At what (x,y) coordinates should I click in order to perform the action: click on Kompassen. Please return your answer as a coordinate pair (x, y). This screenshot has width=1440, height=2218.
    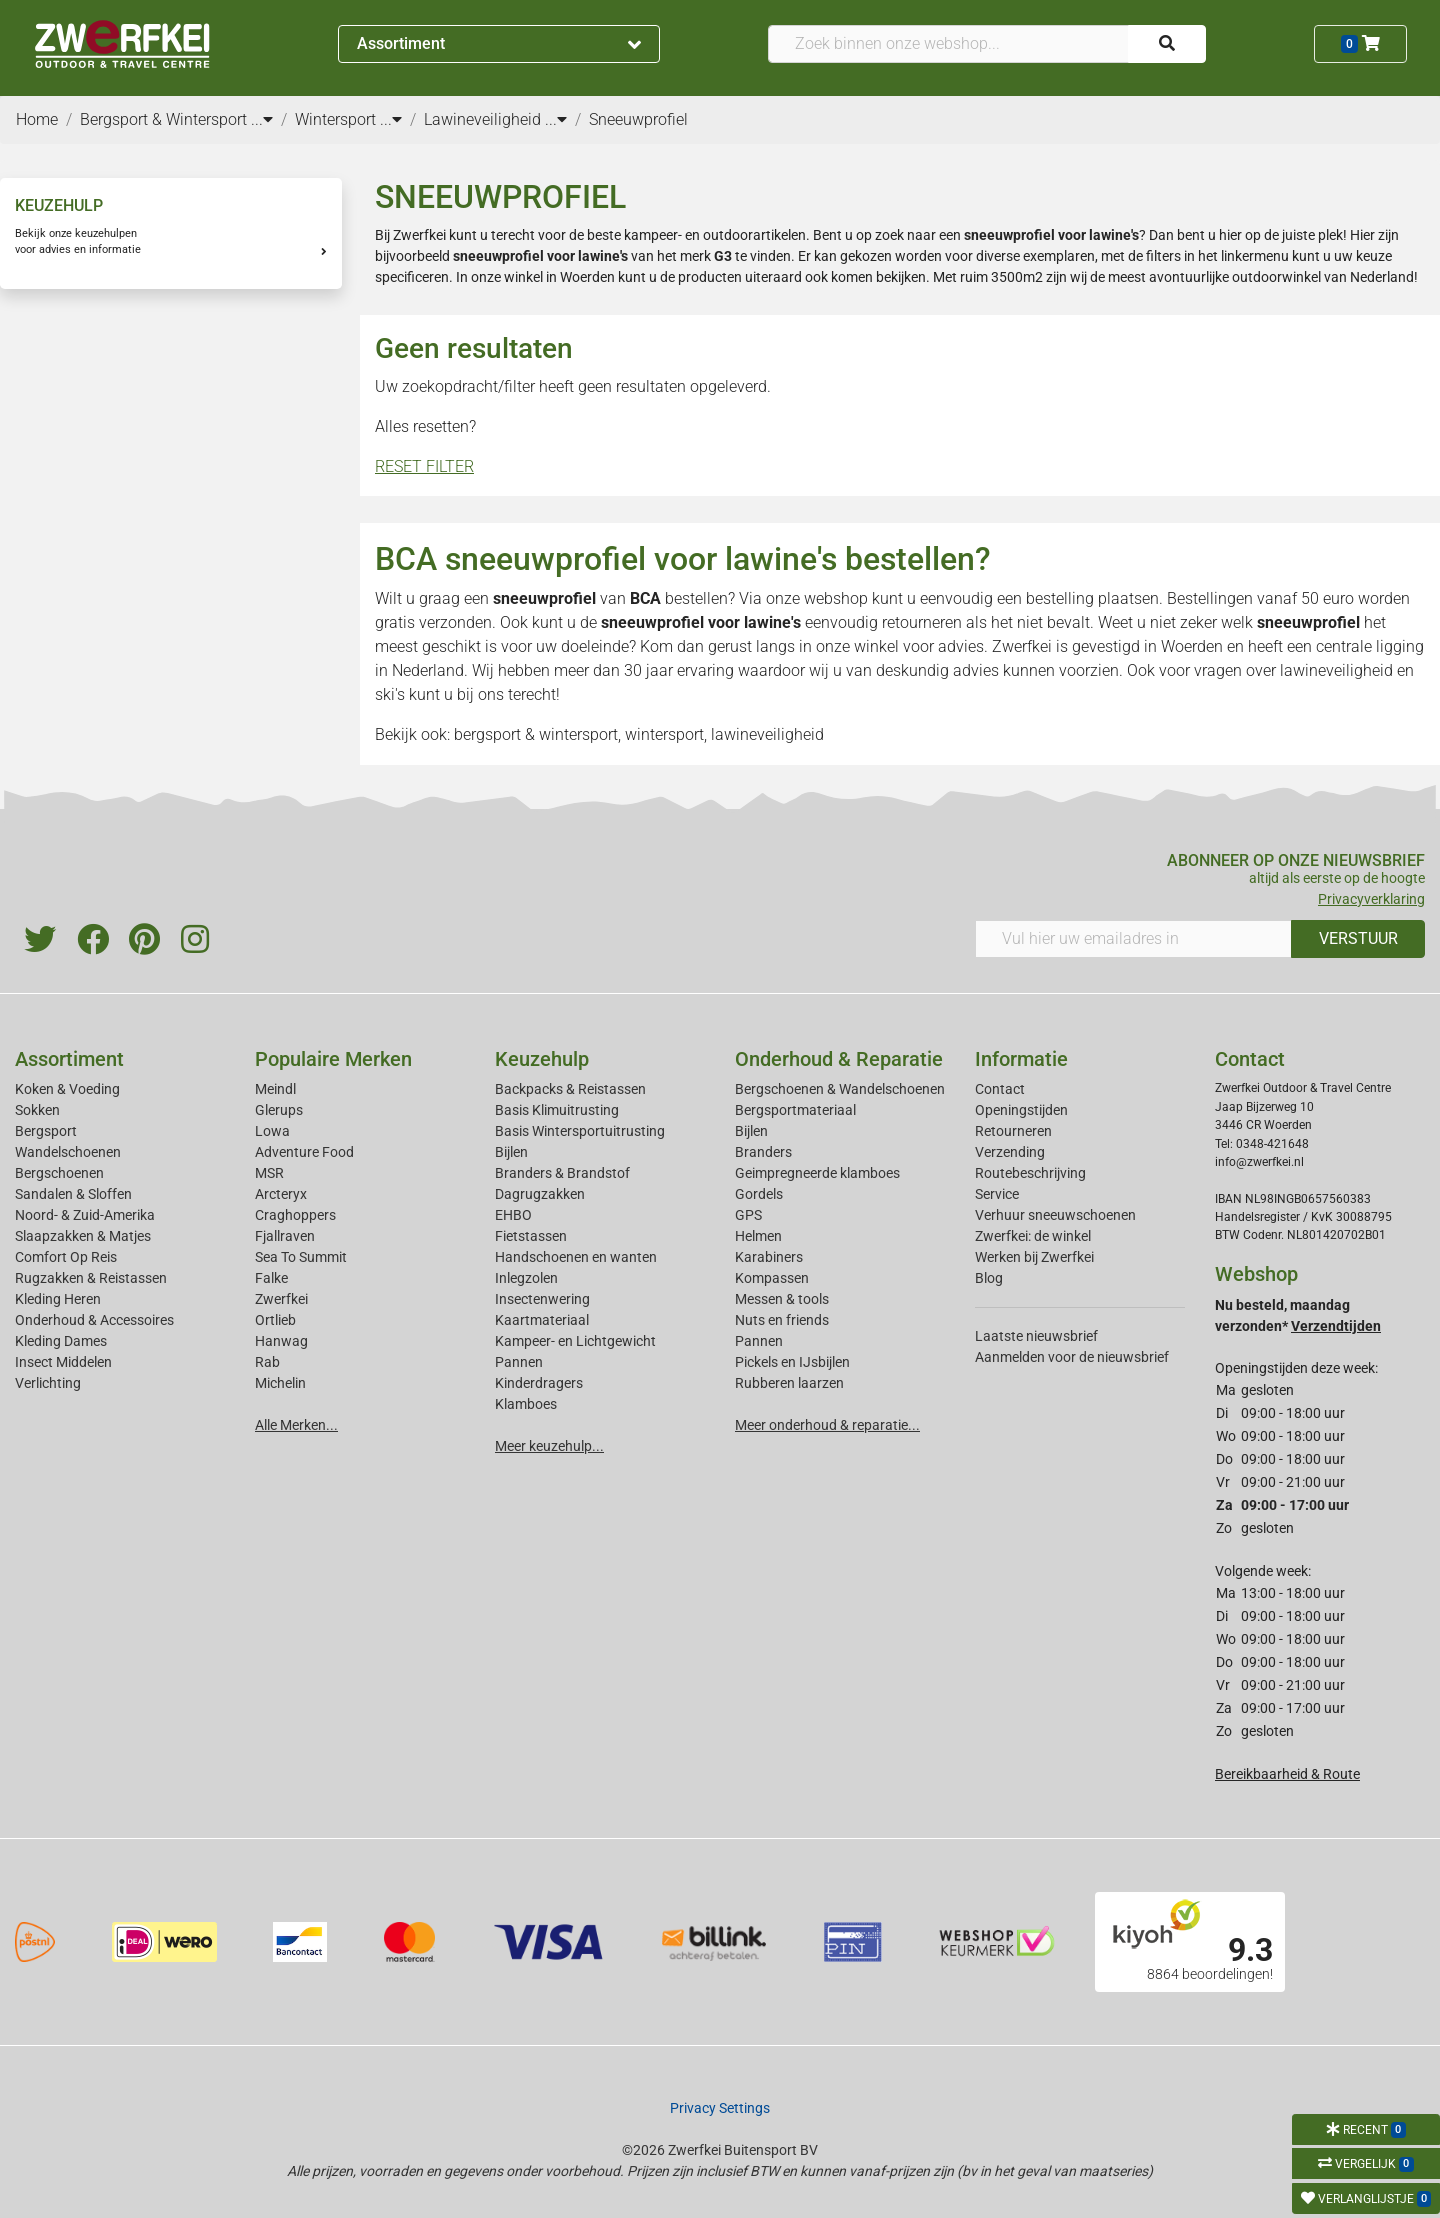
    Looking at the image, I should click on (772, 1278).